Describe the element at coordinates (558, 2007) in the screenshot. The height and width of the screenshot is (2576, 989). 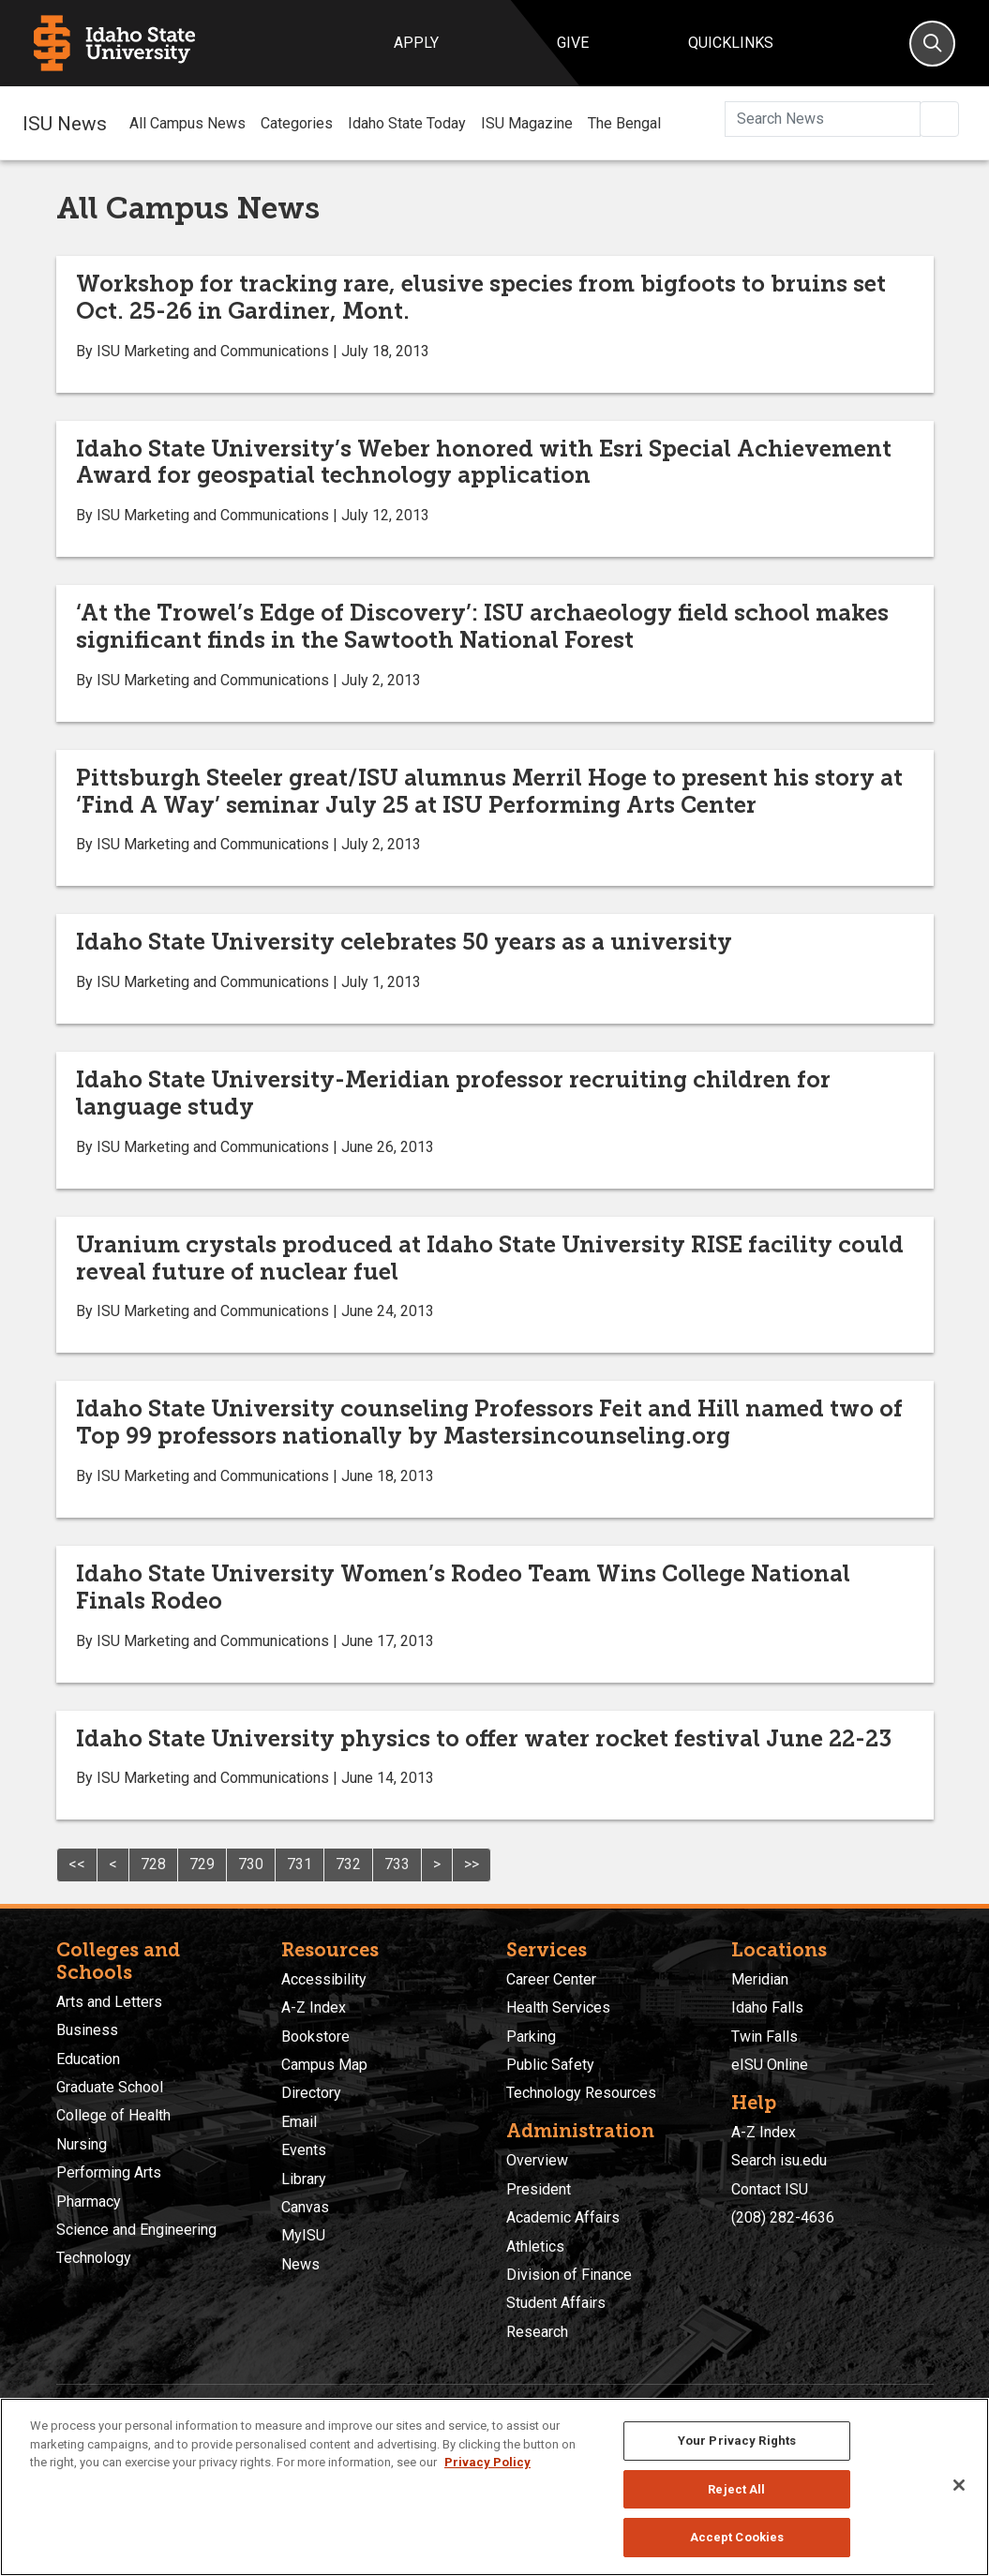
I see `Health Services` at that location.